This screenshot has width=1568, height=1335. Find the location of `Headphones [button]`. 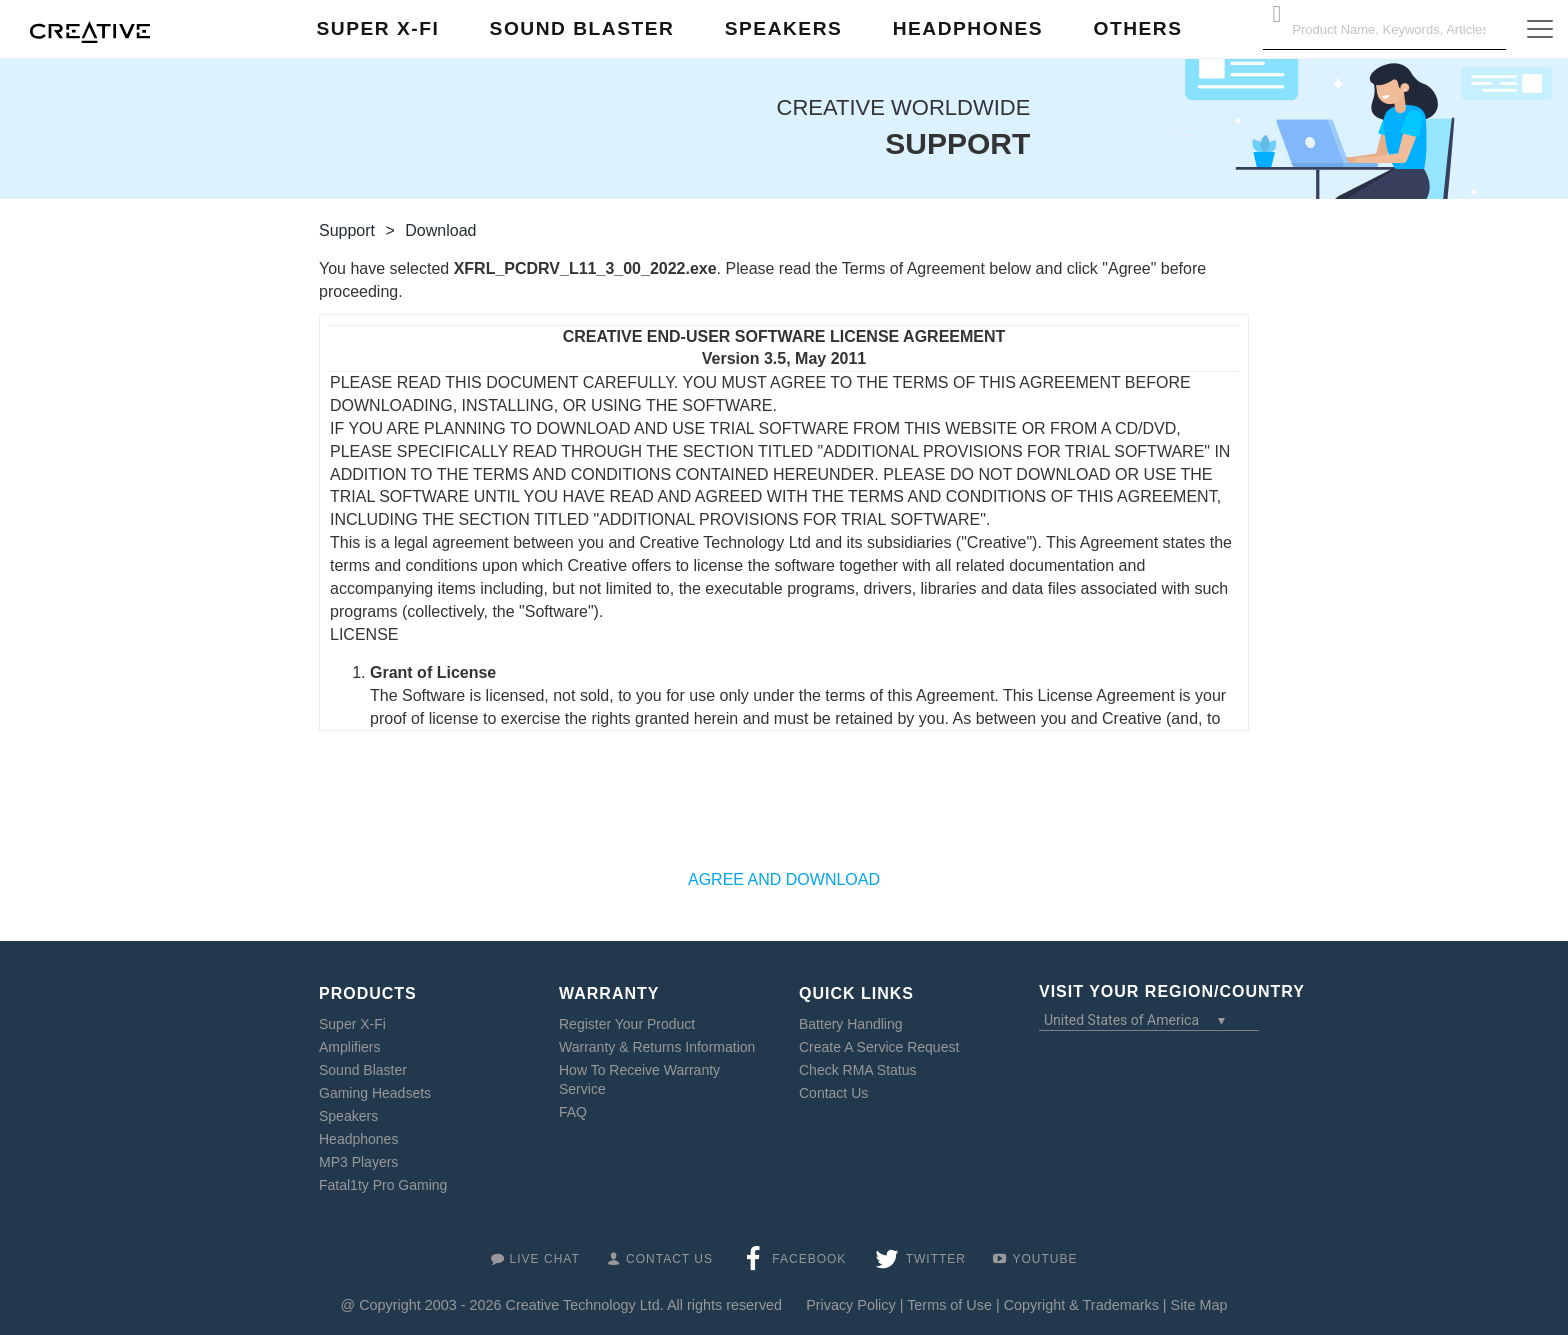

Headphones [button] is located at coordinates (968, 28).